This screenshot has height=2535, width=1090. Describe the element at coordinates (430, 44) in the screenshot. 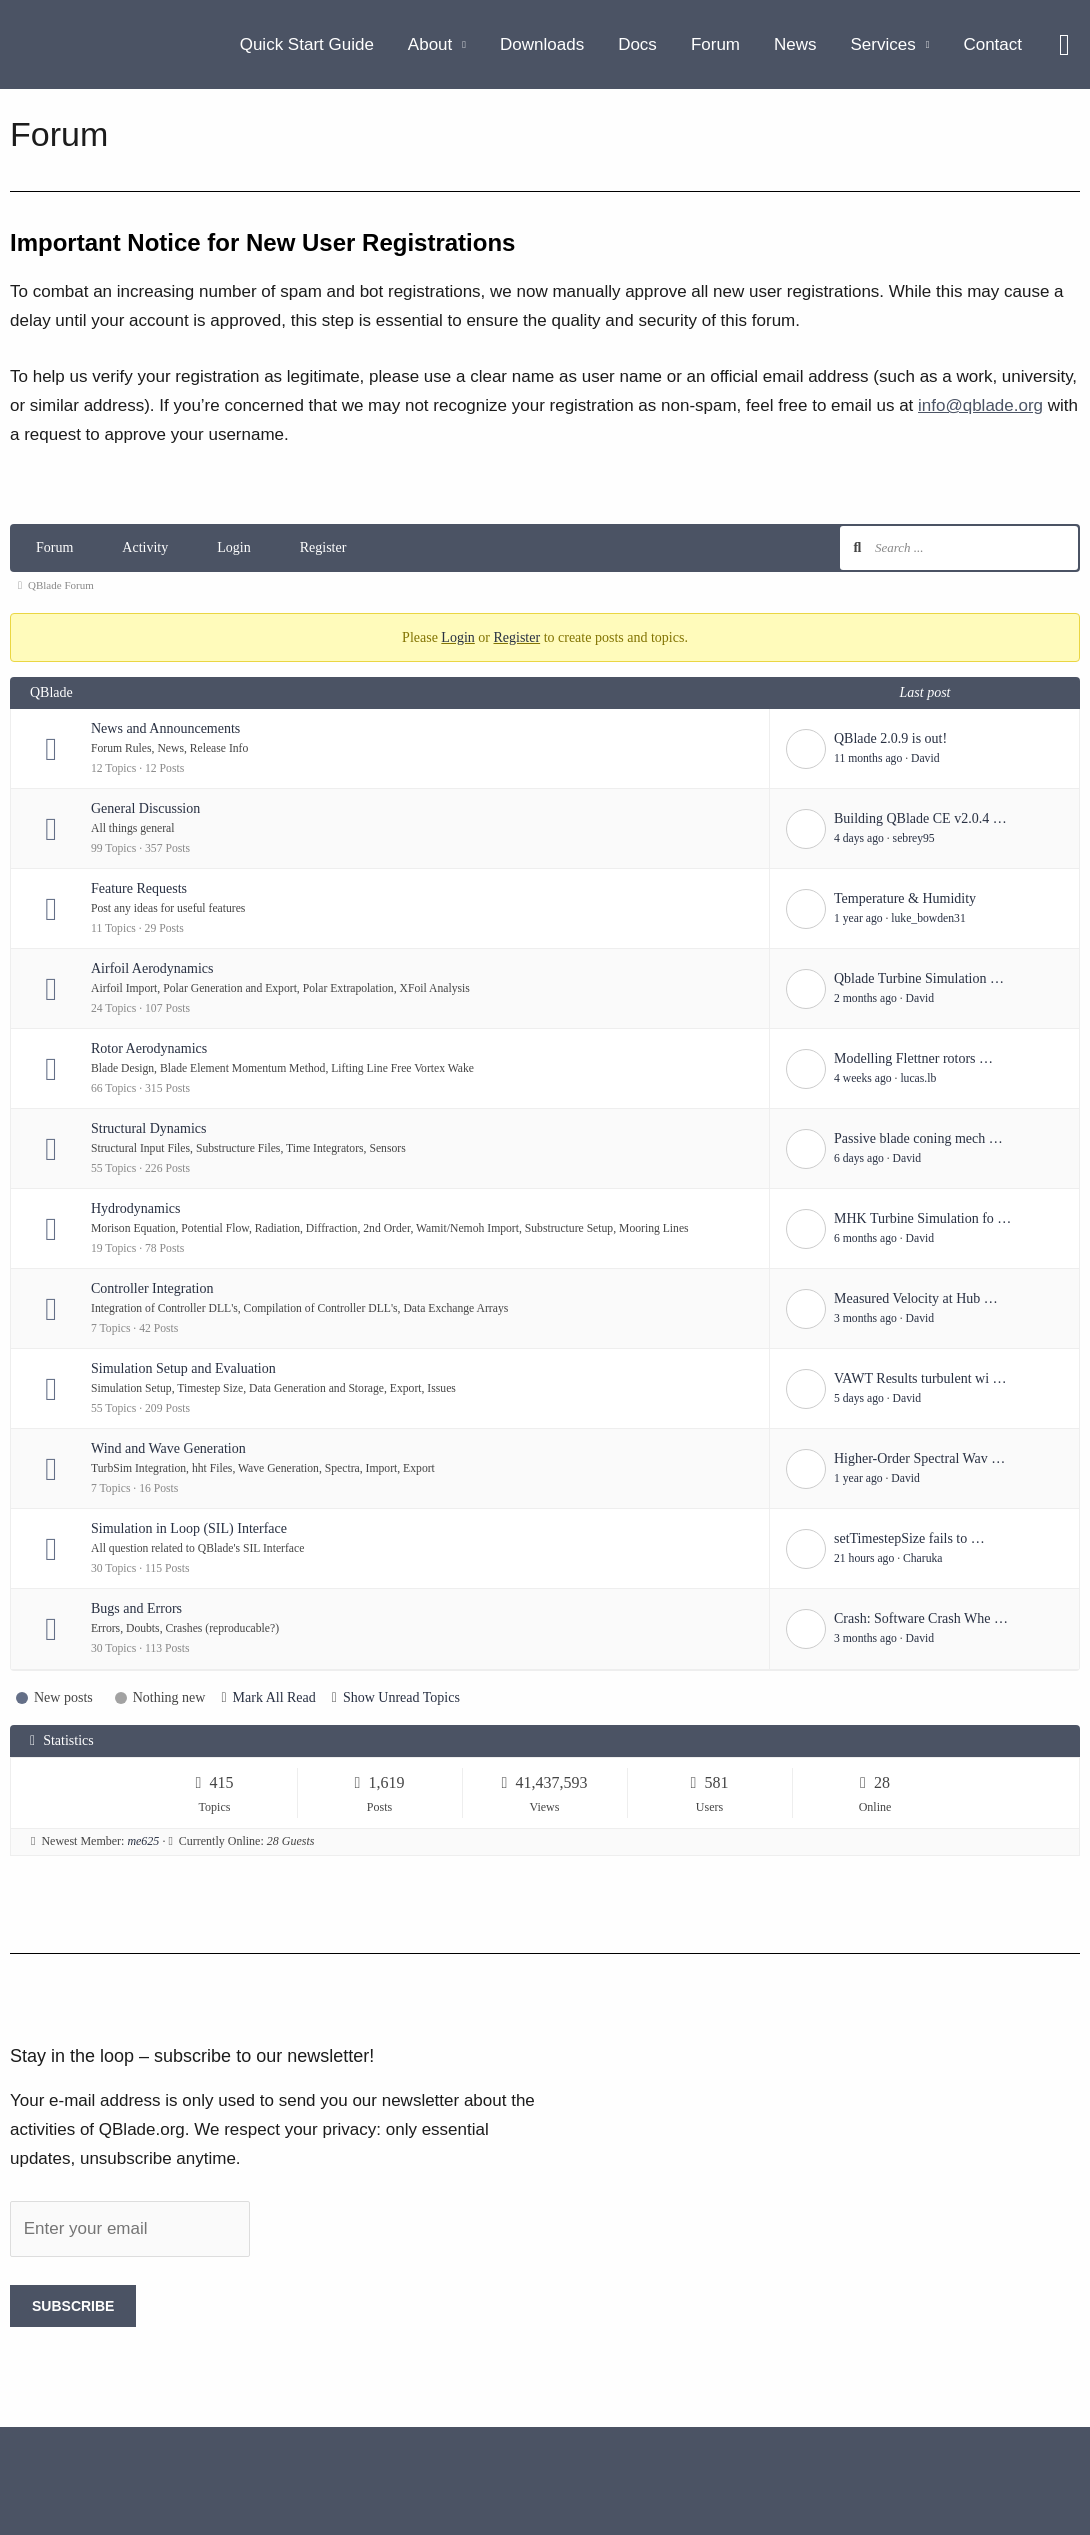

I see `About` at that location.